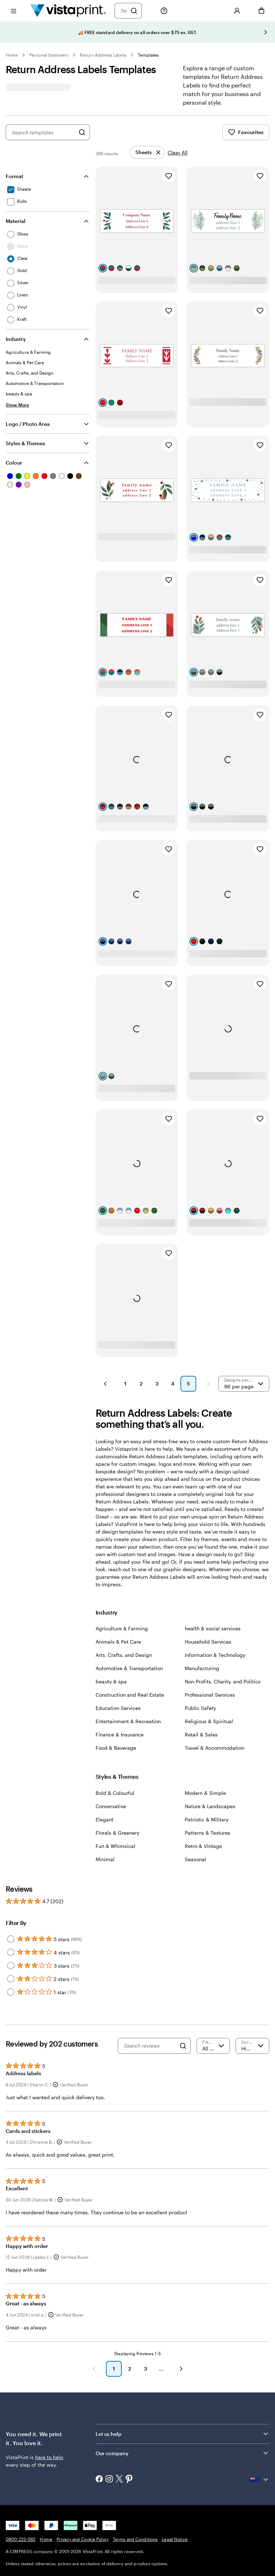  Describe the element at coordinates (149, 2045) in the screenshot. I see `[Search reviews]` at that location.